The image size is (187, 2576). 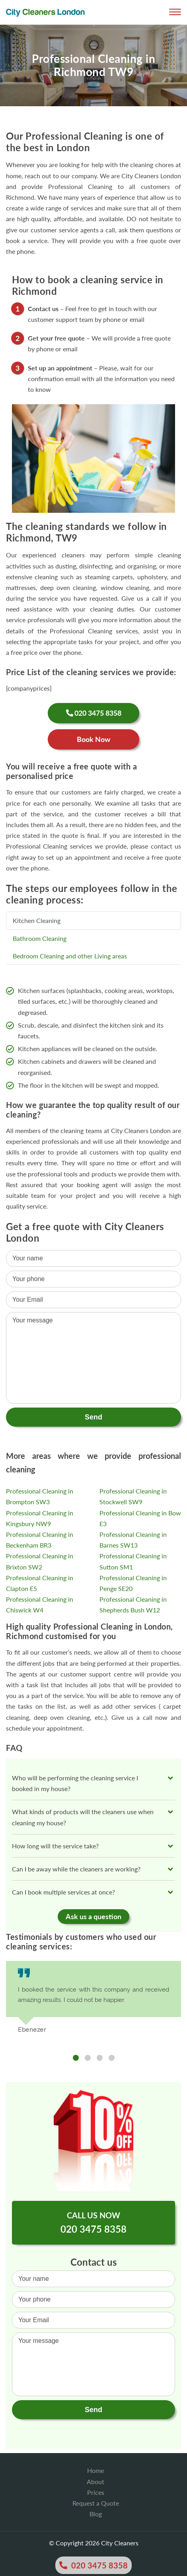 I want to click on Professional Cleaning in Penge SE20, so click(x=133, y=1583).